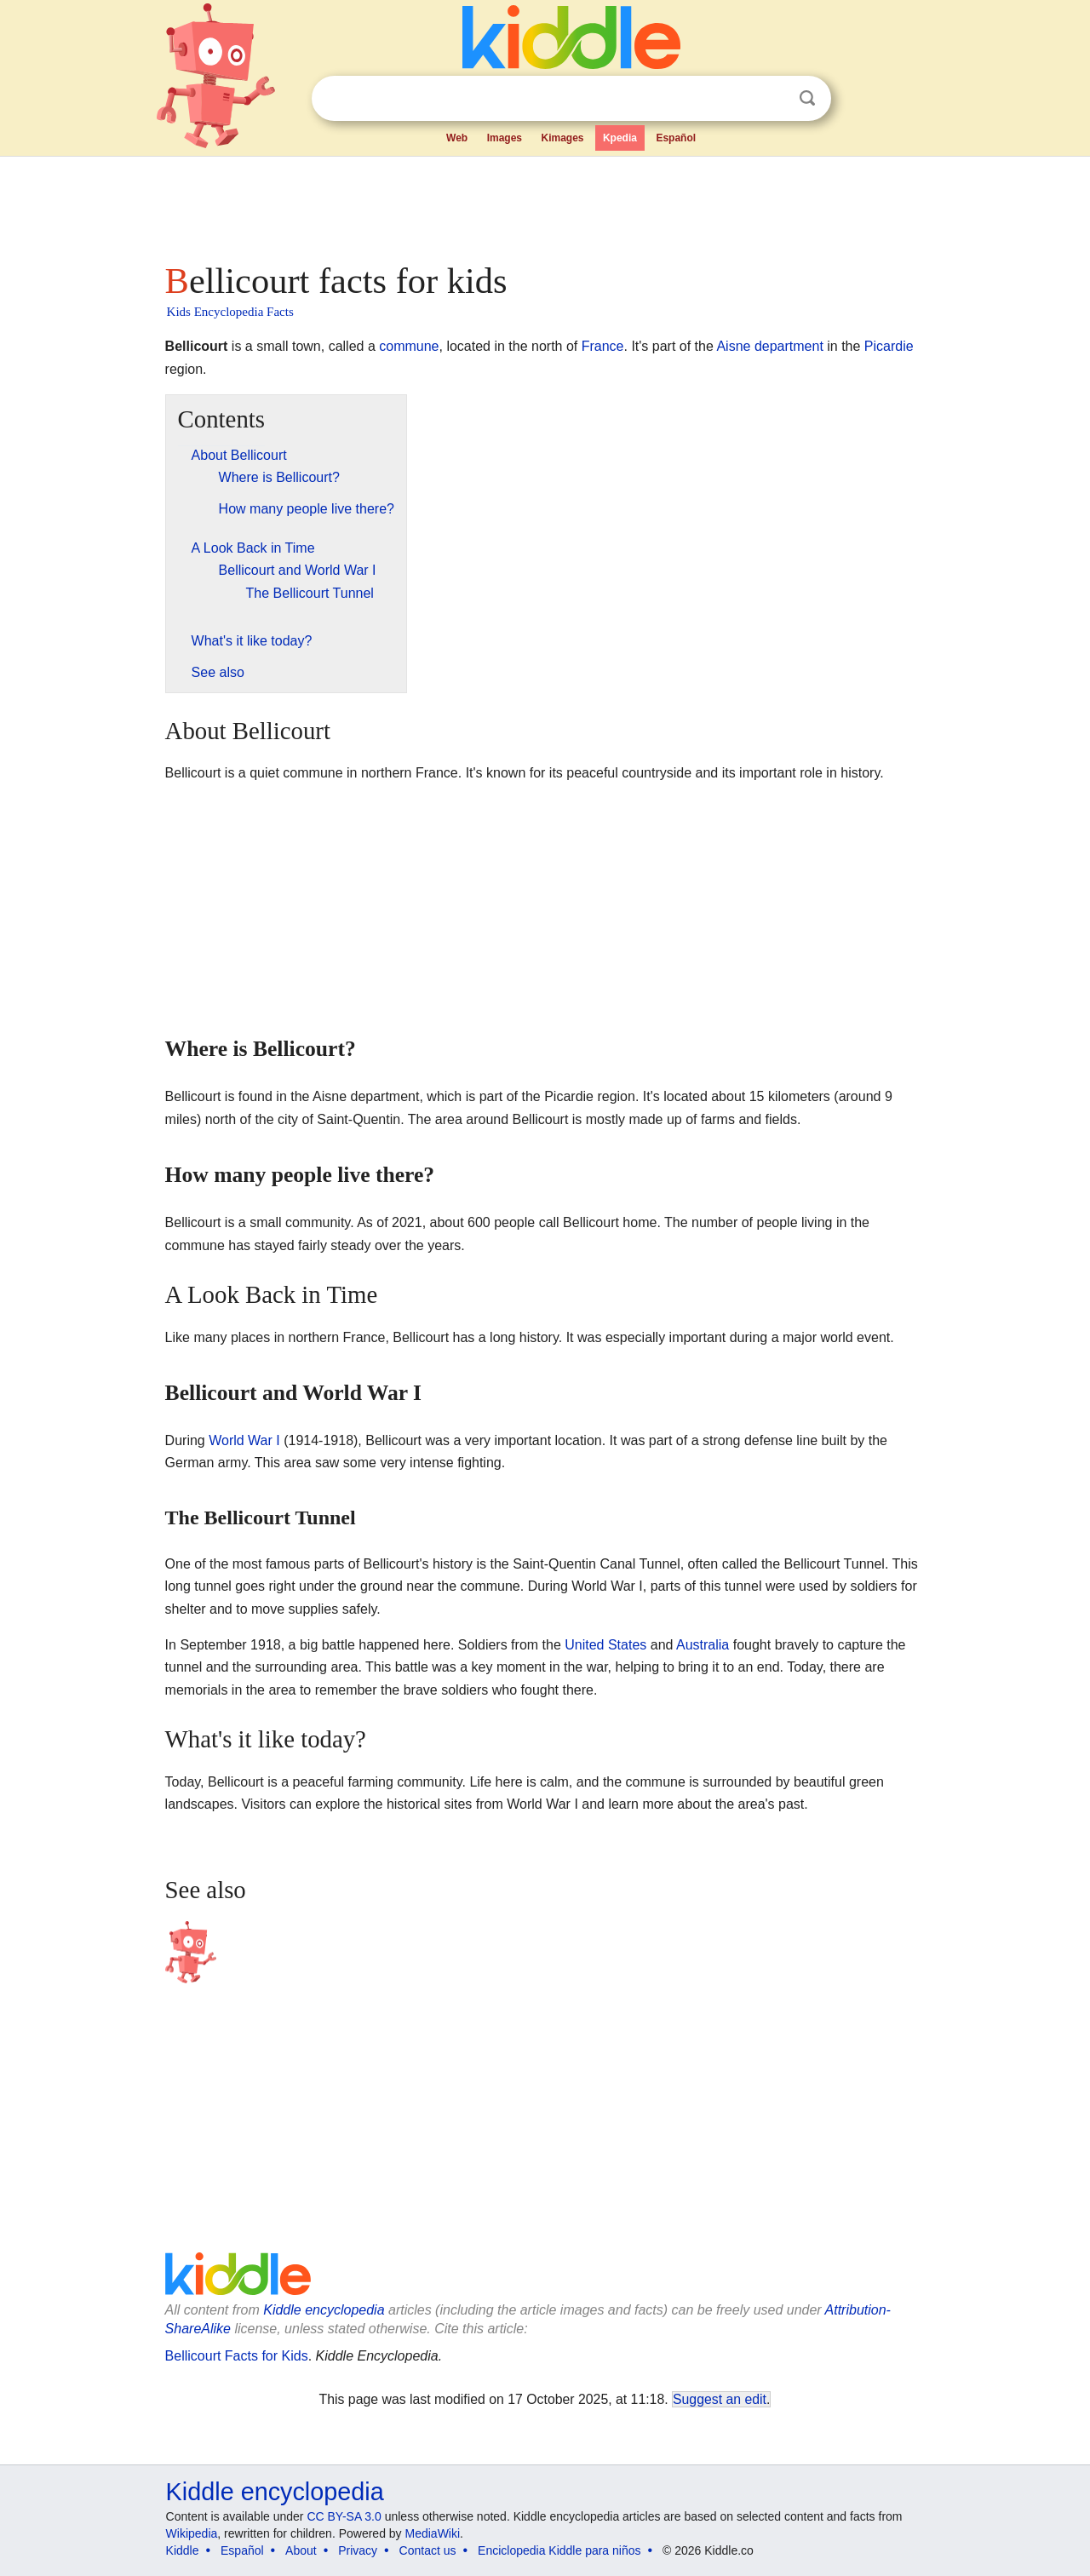 The width and height of the screenshot is (1090, 2576). Describe the element at coordinates (676, 138) in the screenshot. I see `Español` at that location.